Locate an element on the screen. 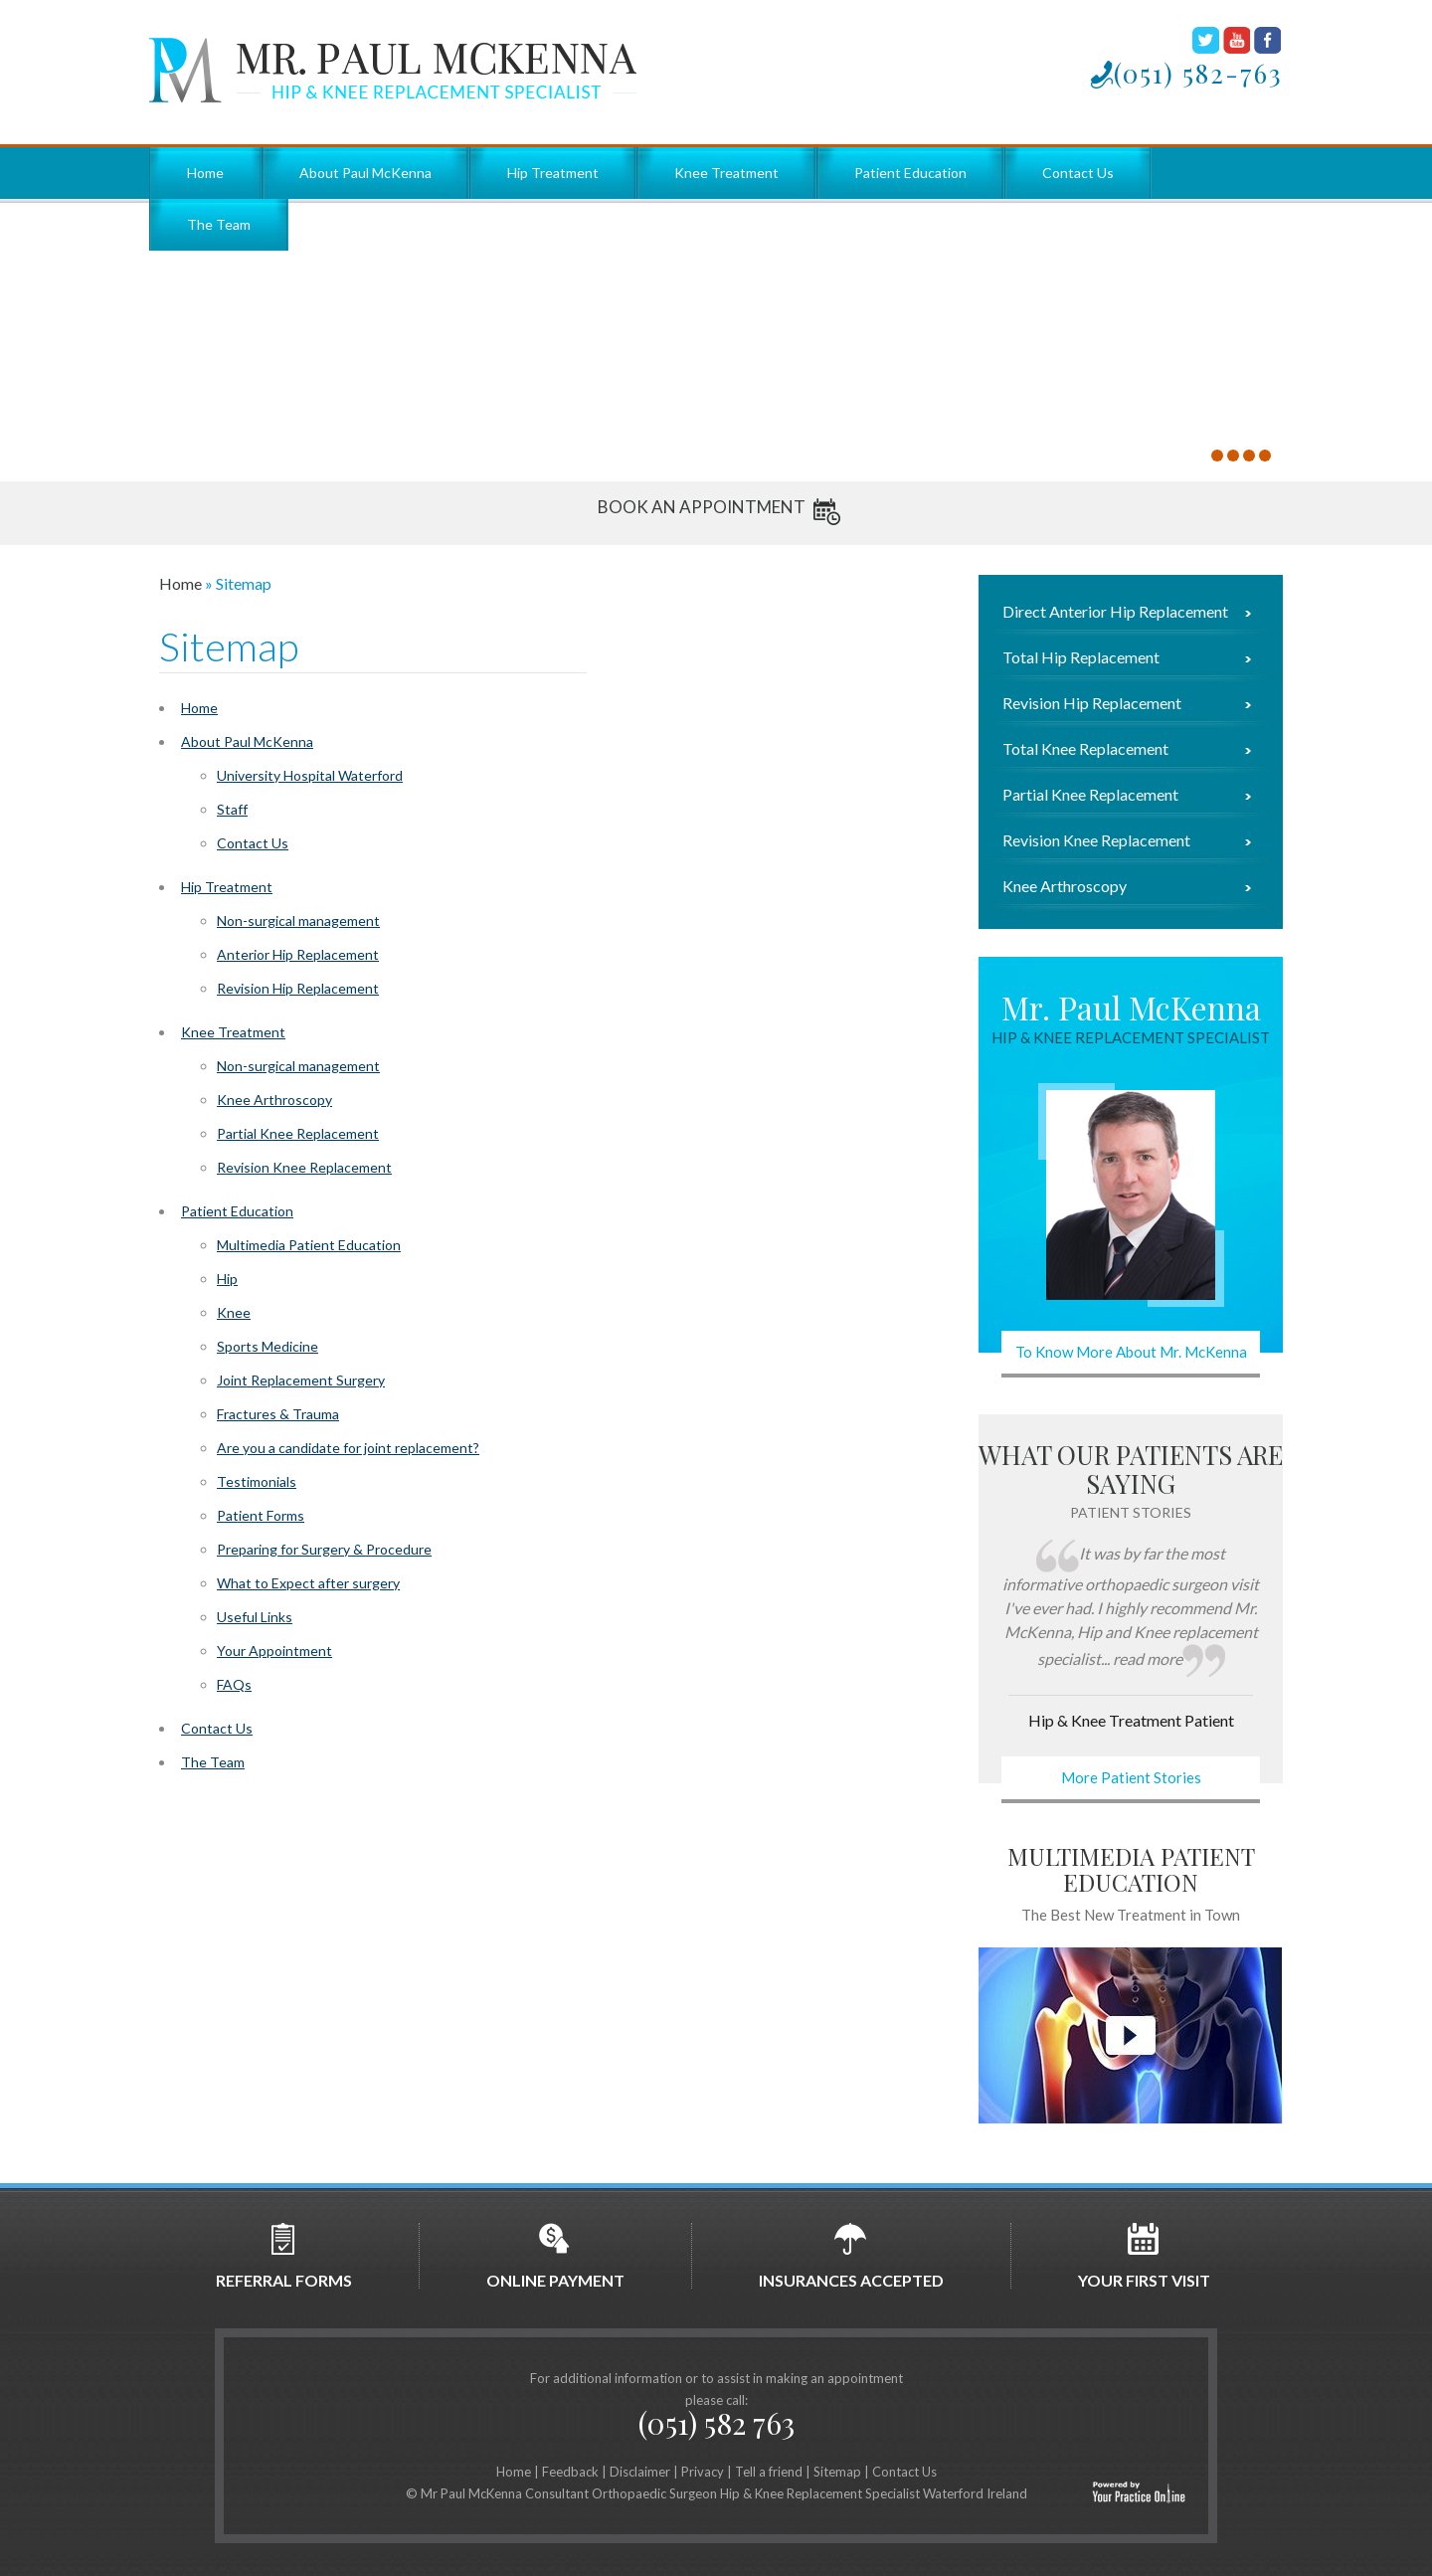  Contact Us is located at coordinates (1078, 172).